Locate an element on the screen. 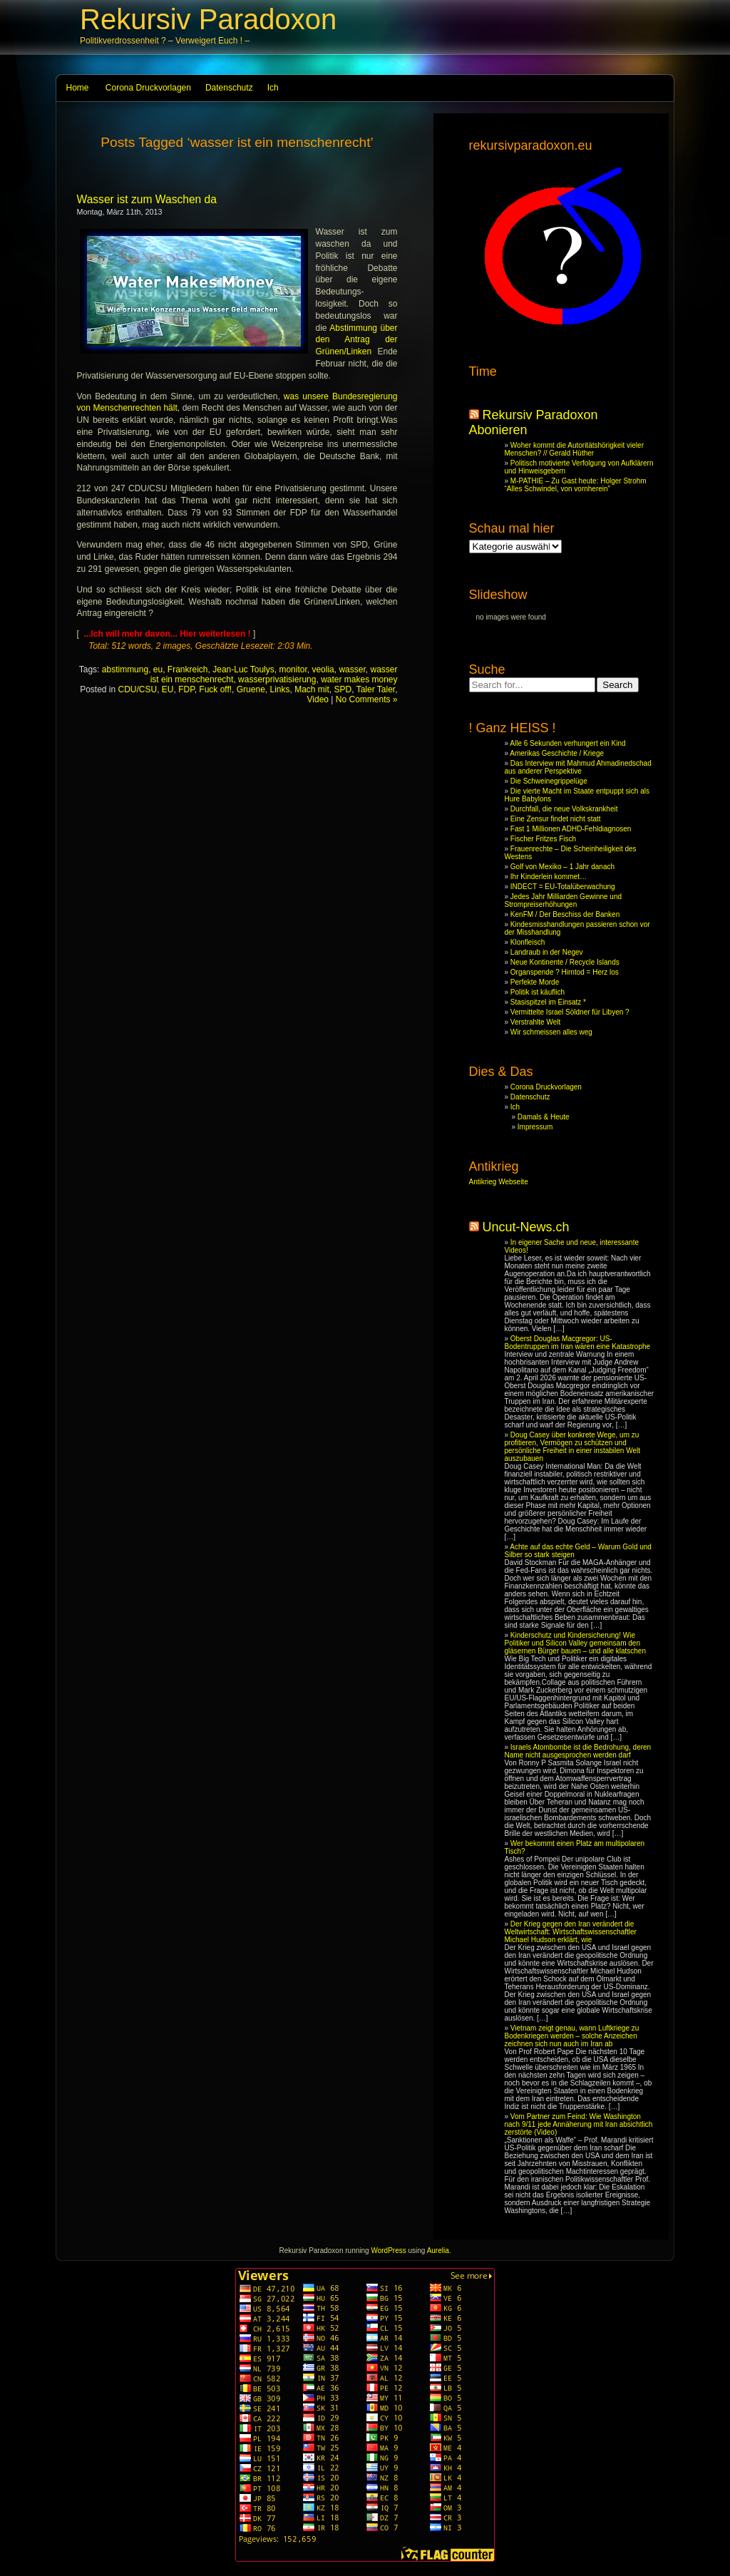 The height and width of the screenshot is (2576, 730). Links is located at coordinates (279, 689).